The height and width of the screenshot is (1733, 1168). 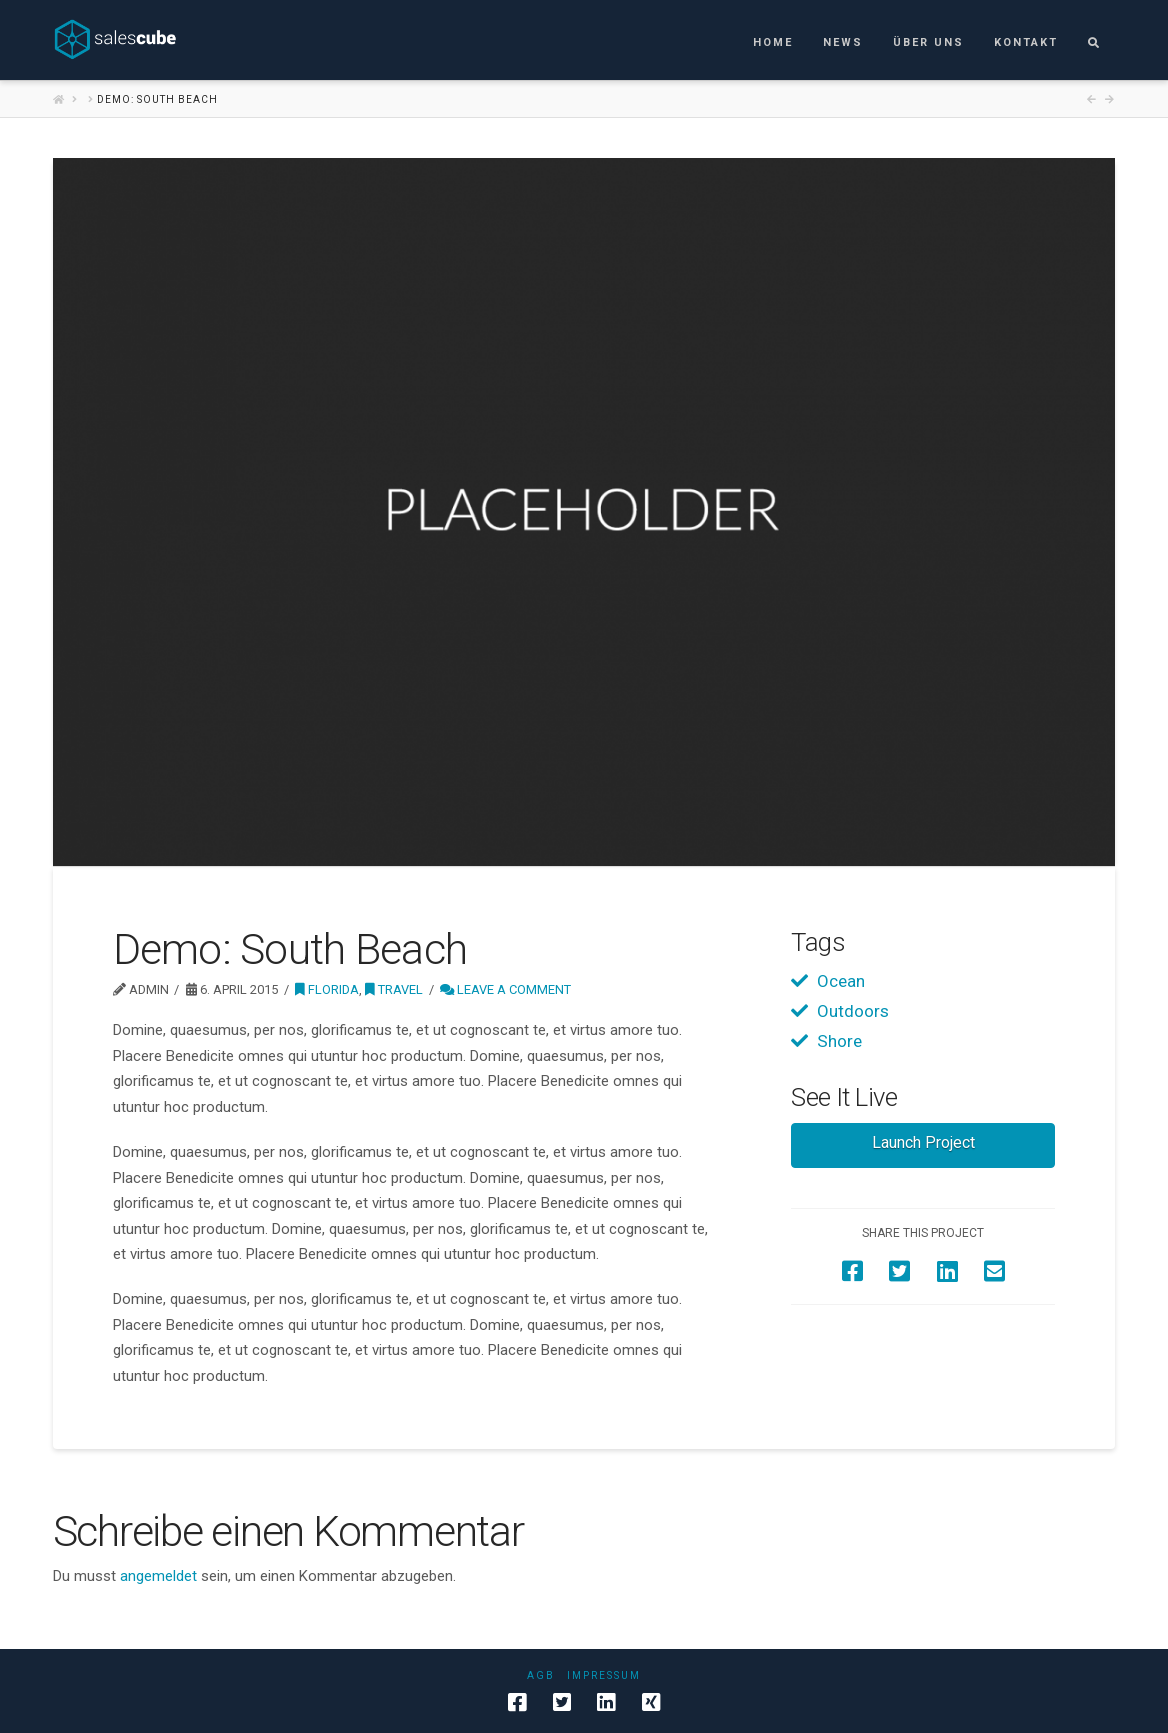 I want to click on Launch Project, so click(x=923, y=1142).